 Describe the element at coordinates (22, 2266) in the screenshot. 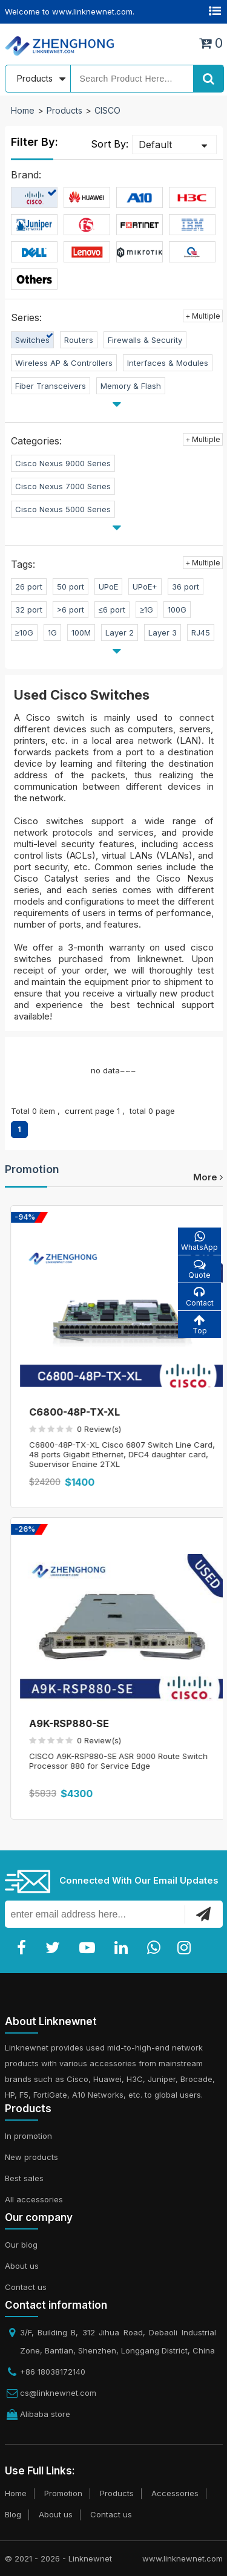

I see `About us` at that location.